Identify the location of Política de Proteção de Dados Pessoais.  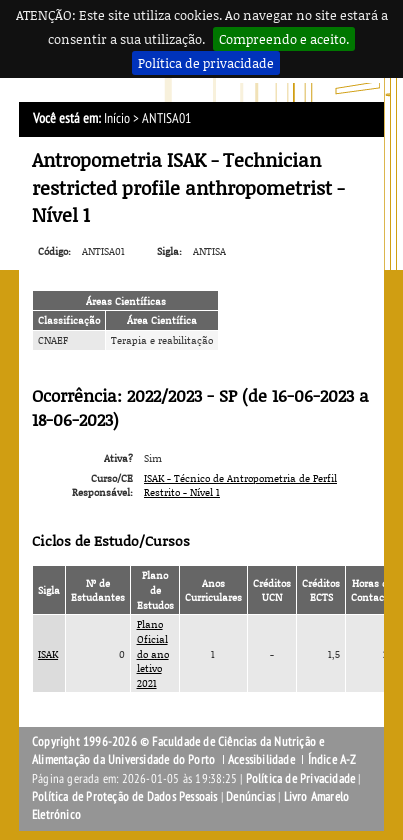
(125, 797).